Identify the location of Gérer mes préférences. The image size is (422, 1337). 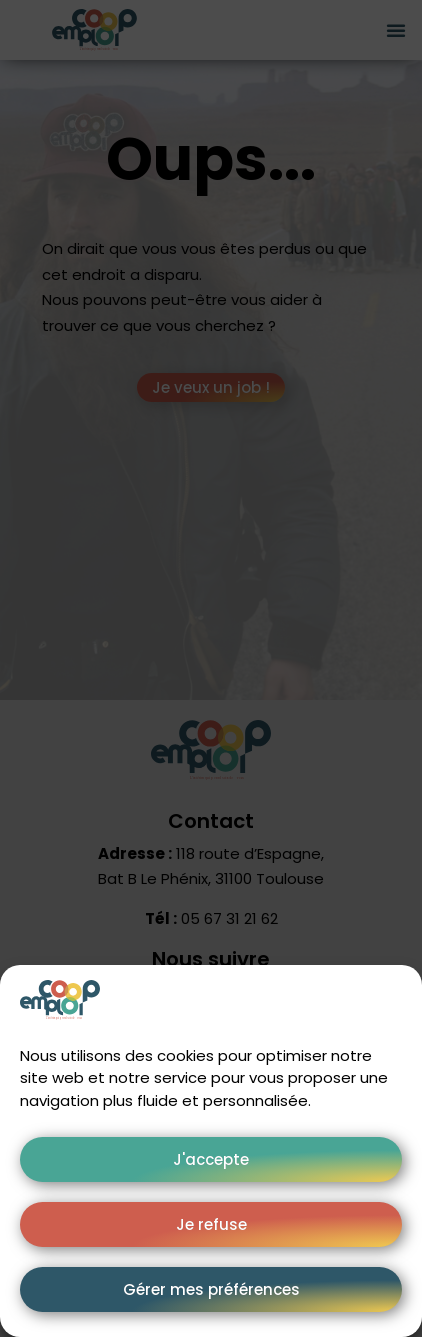
(211, 1289).